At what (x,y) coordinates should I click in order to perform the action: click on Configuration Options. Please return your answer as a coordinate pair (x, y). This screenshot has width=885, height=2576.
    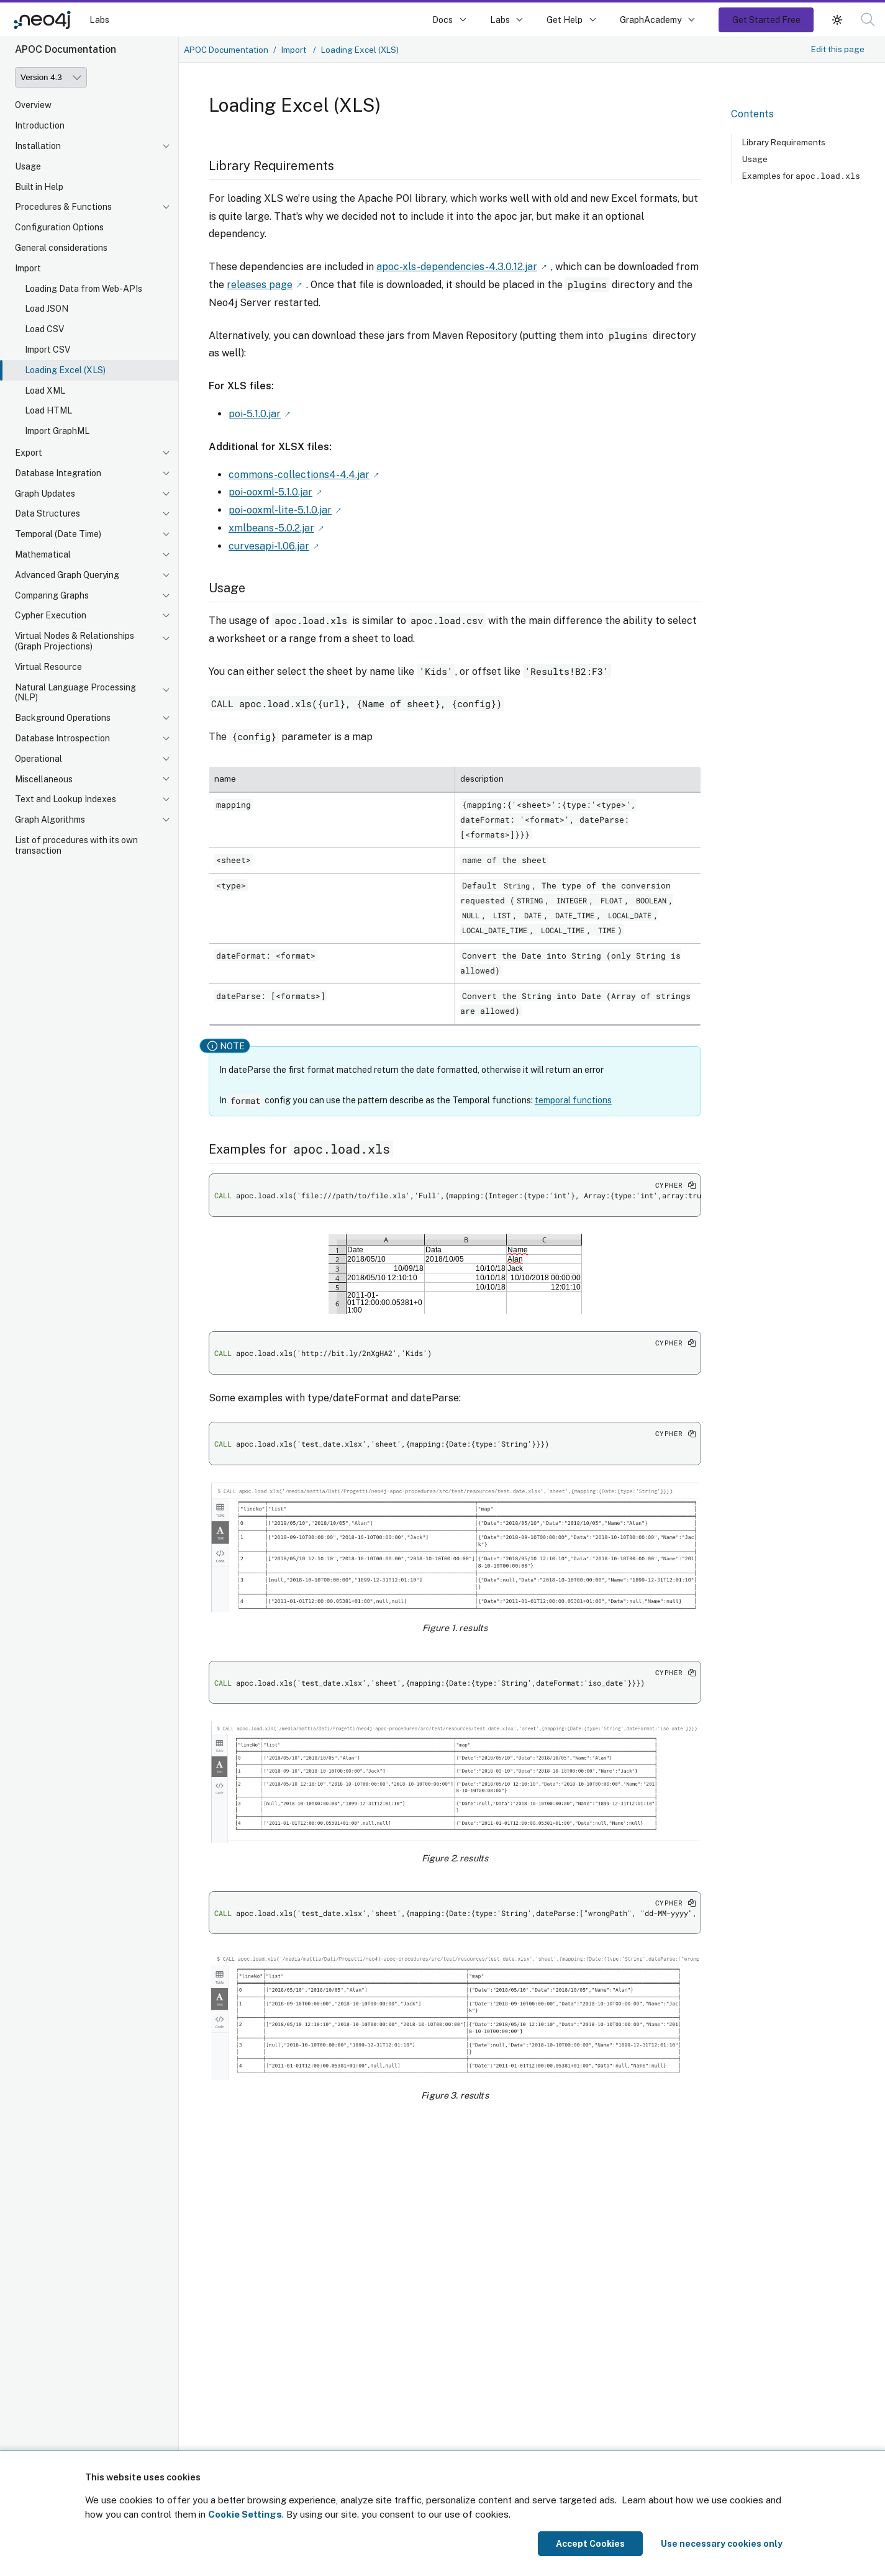
    Looking at the image, I should click on (59, 227).